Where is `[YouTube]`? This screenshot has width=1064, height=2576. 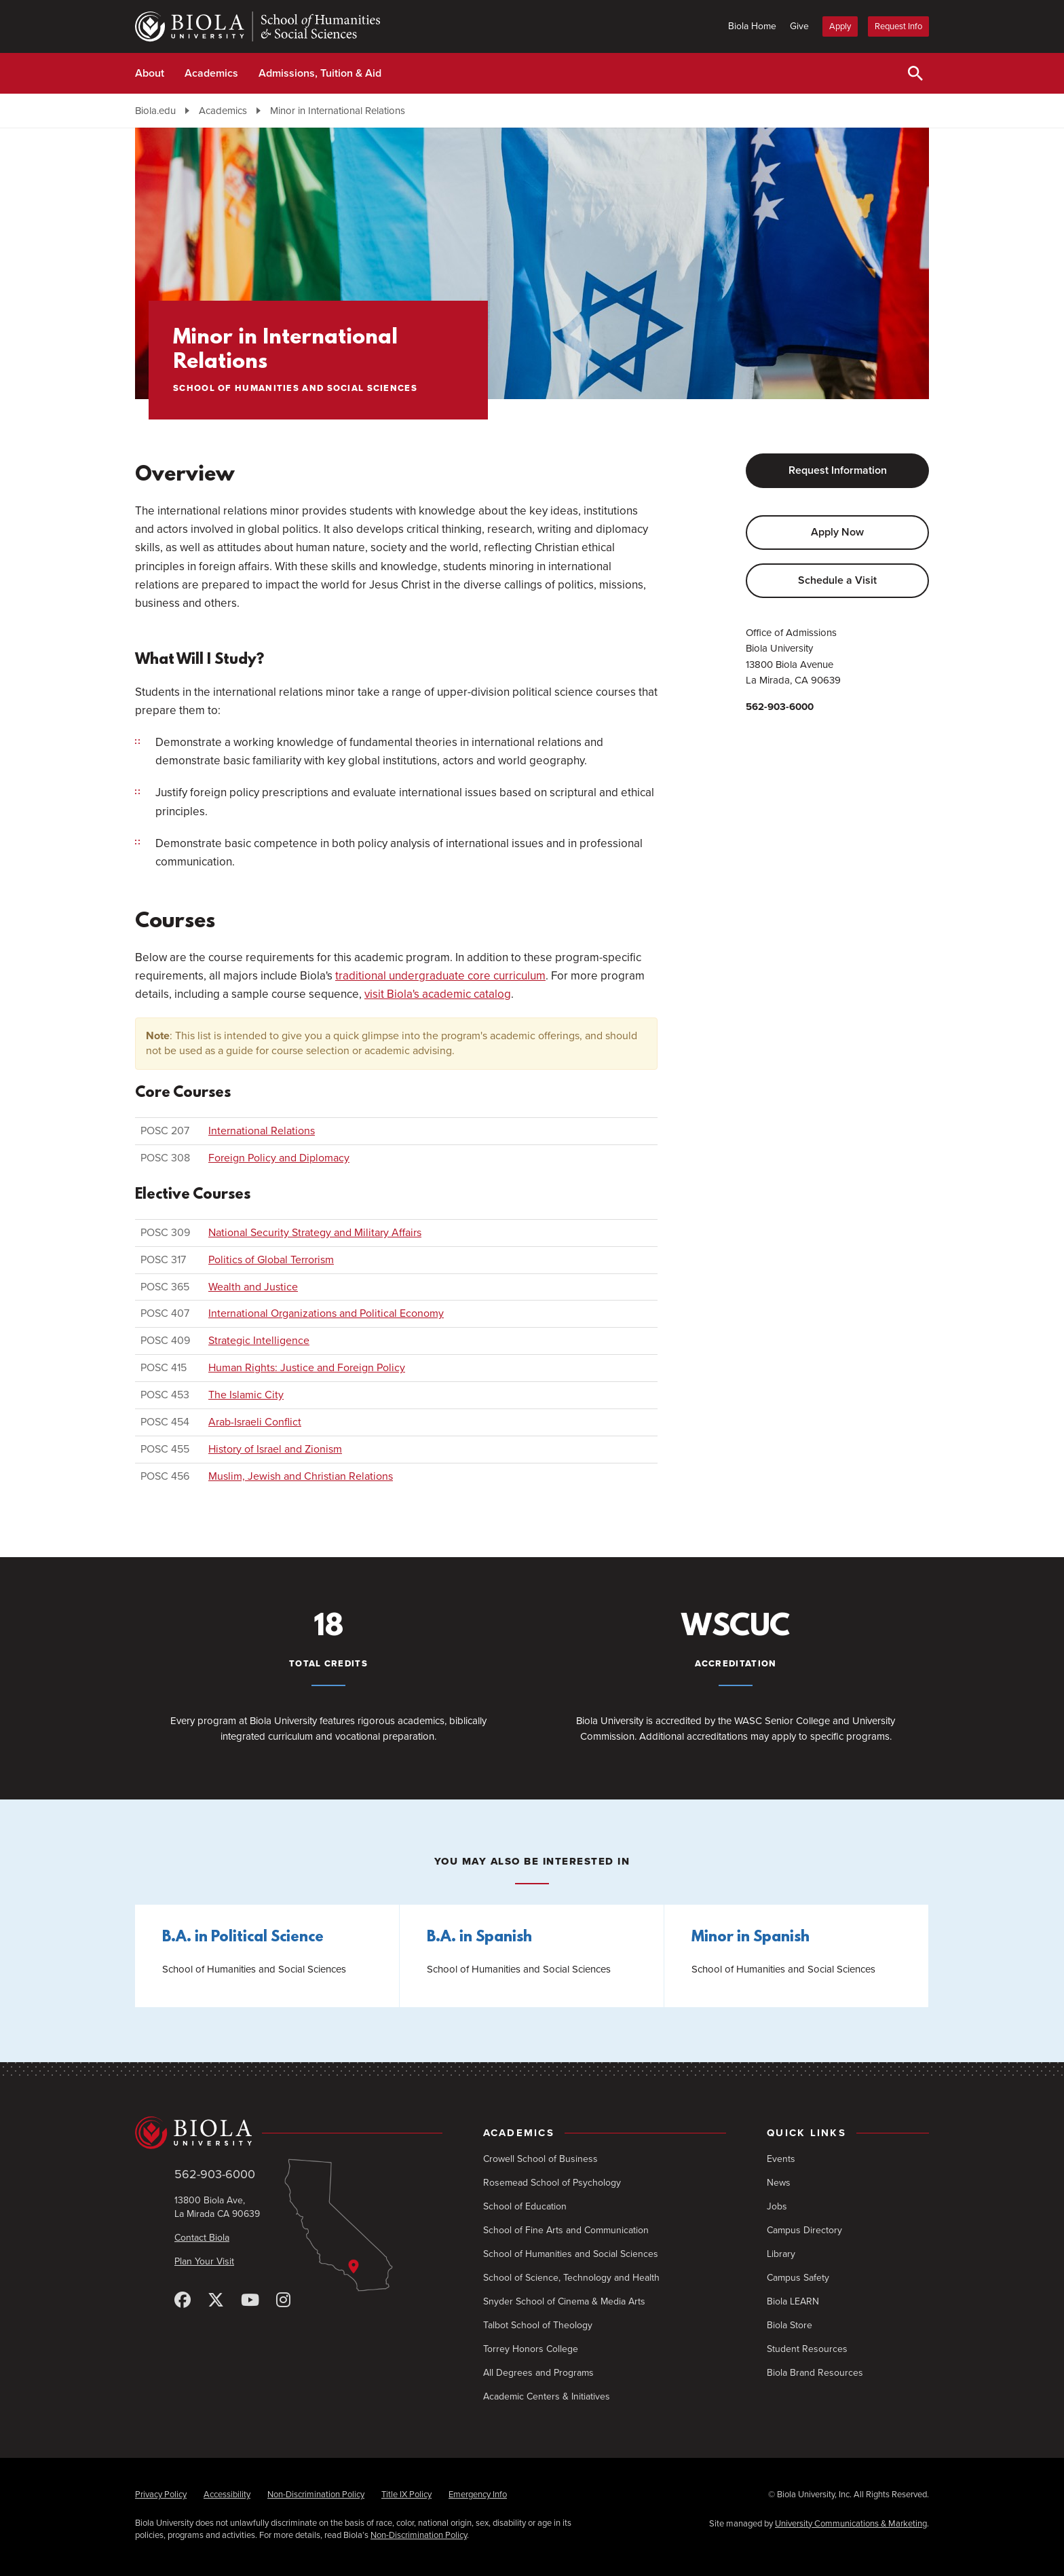 [YouTube] is located at coordinates (250, 2301).